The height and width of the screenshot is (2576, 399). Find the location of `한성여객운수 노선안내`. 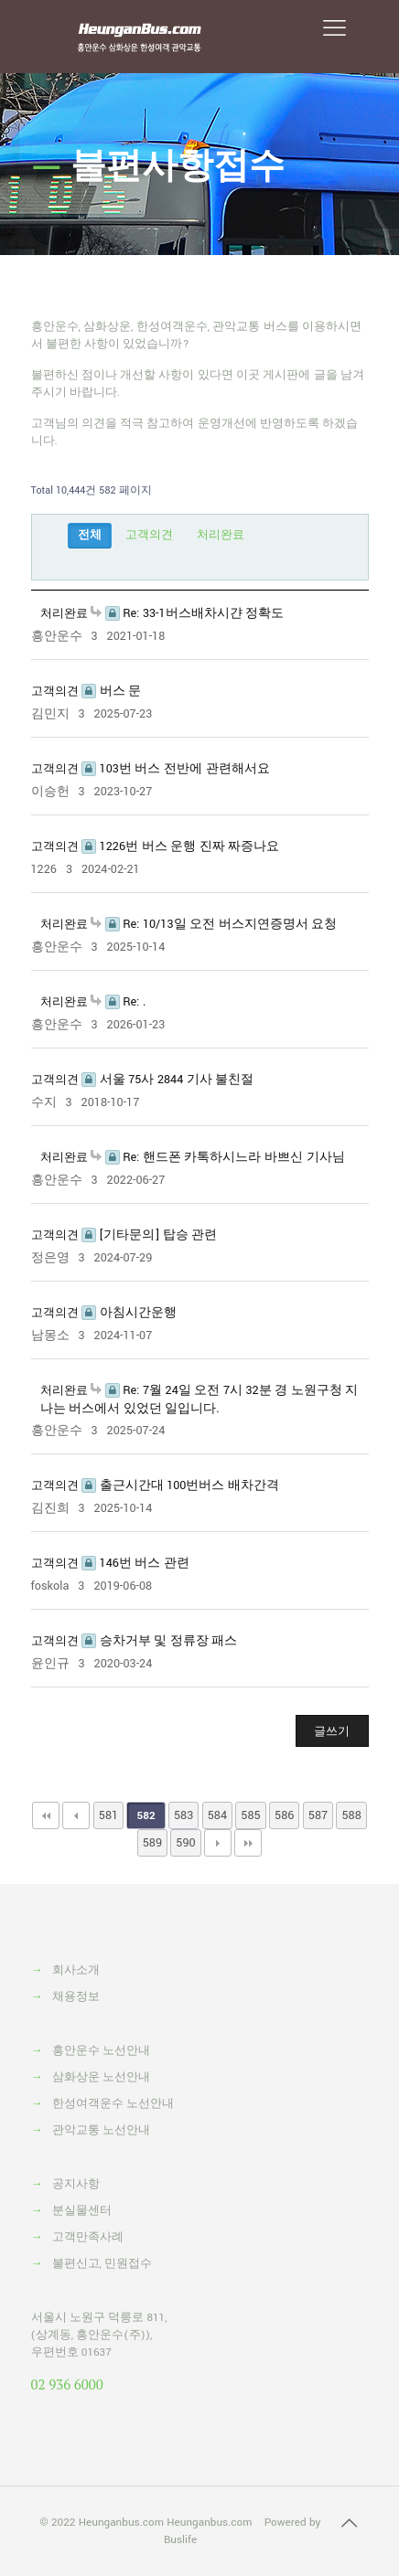

한성여객운수 노선안내 is located at coordinates (113, 2104).